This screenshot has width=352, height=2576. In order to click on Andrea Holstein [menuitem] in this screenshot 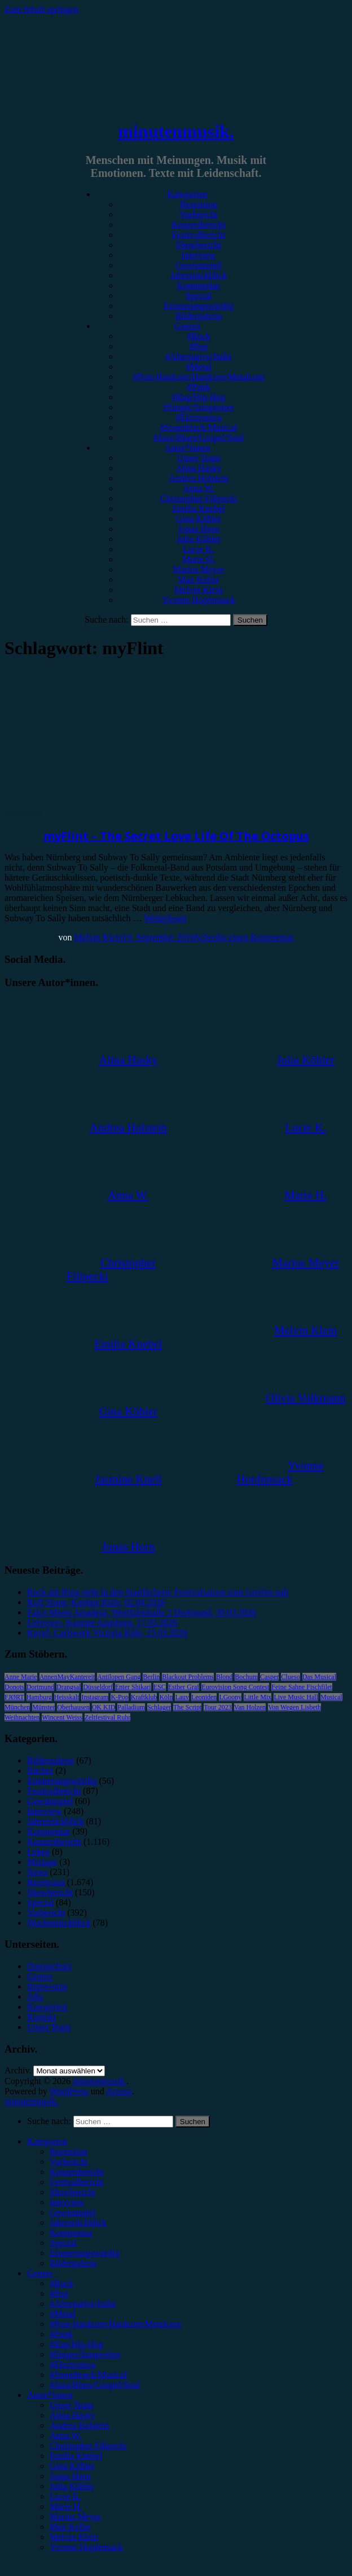, I will do `click(79, 2425)`.